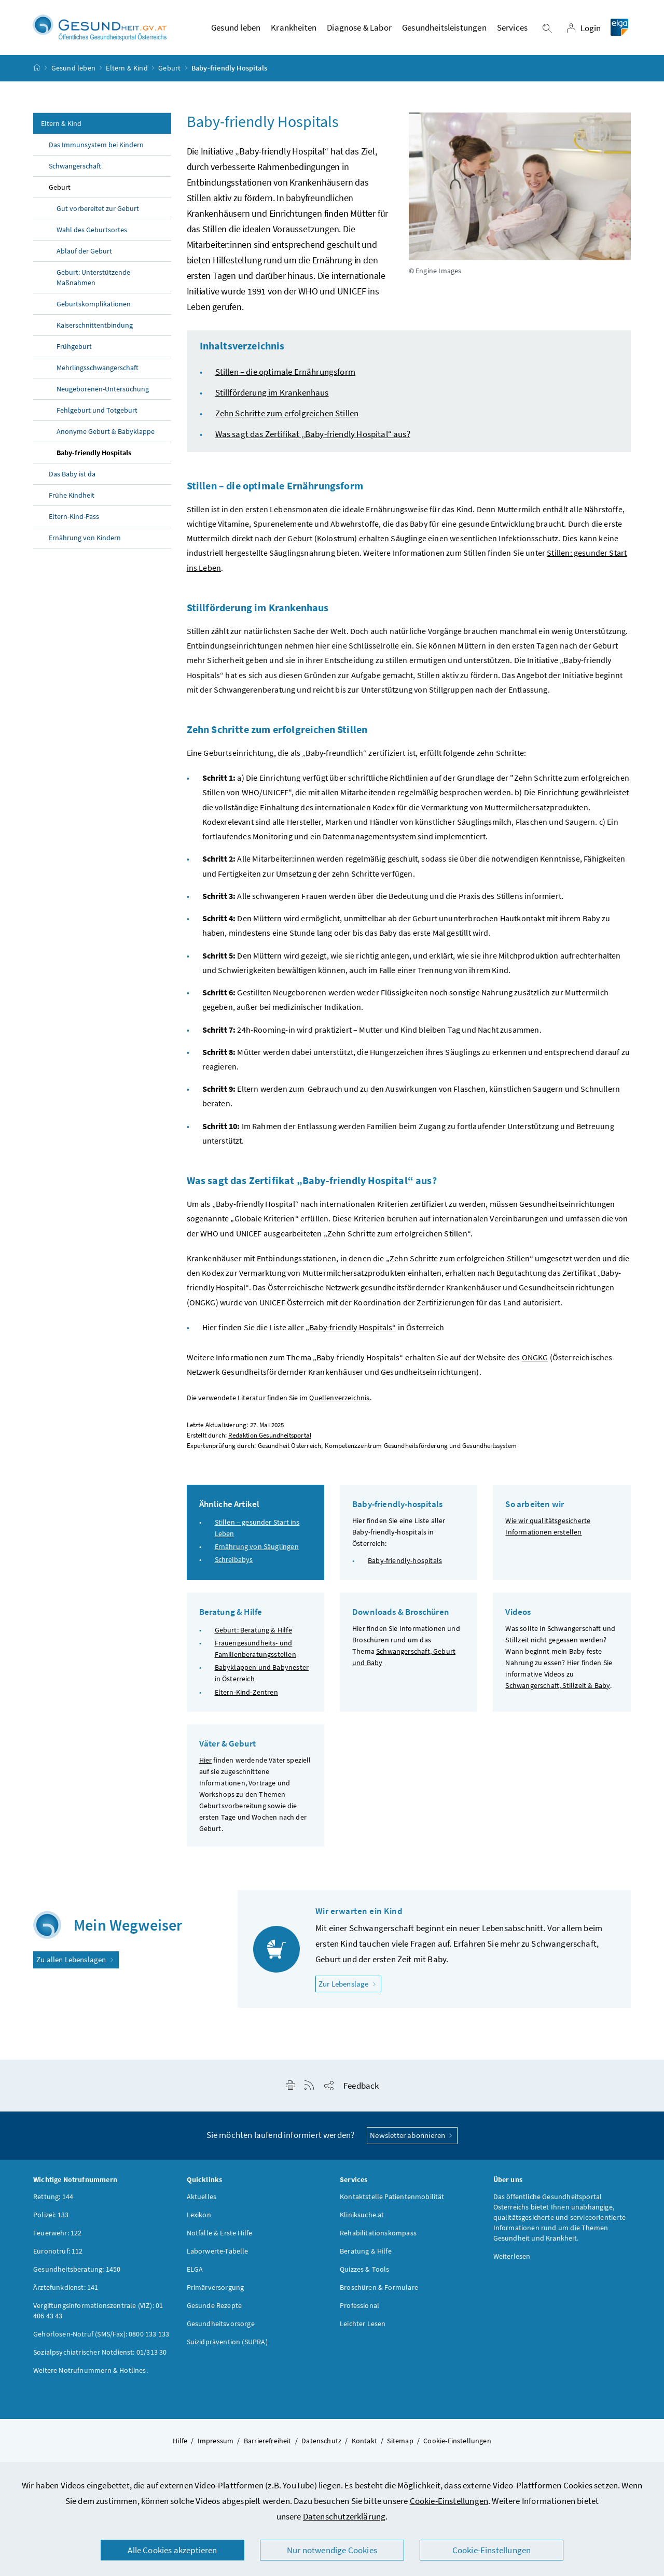  Describe the element at coordinates (216, 2442) in the screenshot. I see `Impressum` at that location.